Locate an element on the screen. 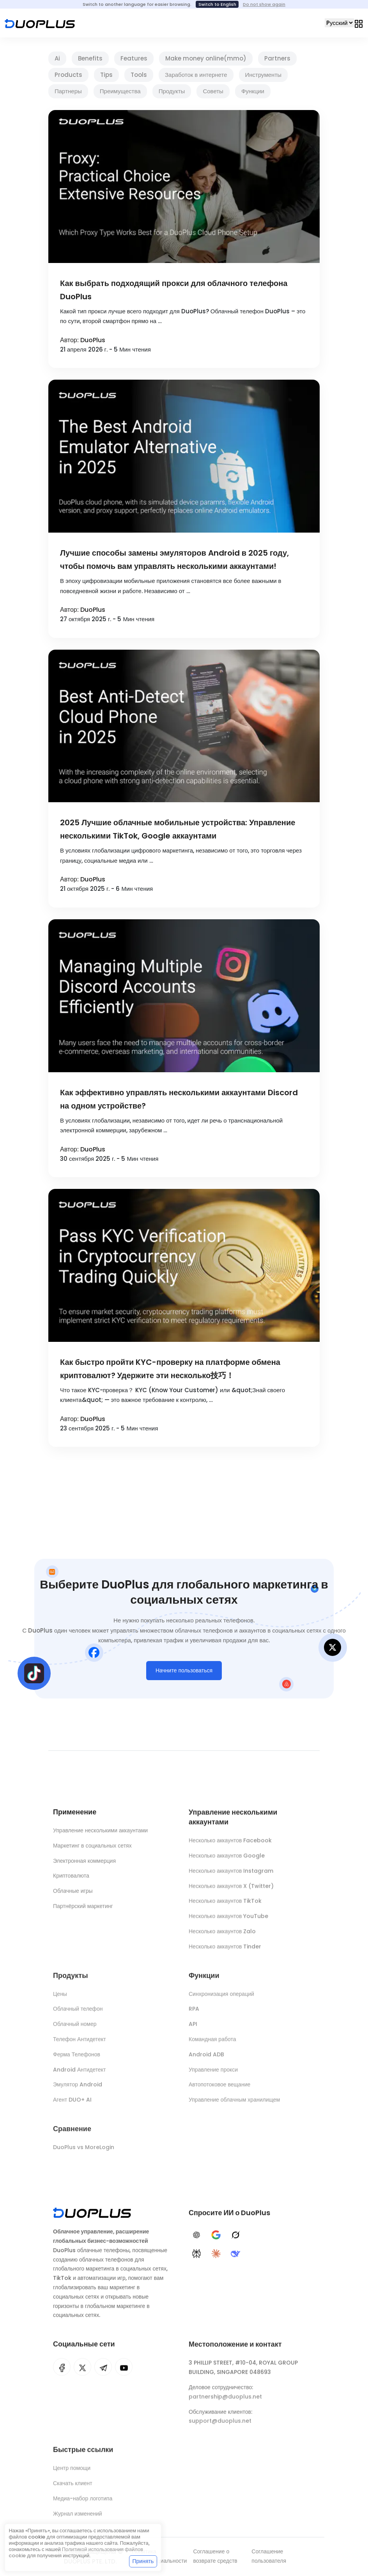 This screenshot has width=368, height=2576. Командная работа is located at coordinates (212, 2044).